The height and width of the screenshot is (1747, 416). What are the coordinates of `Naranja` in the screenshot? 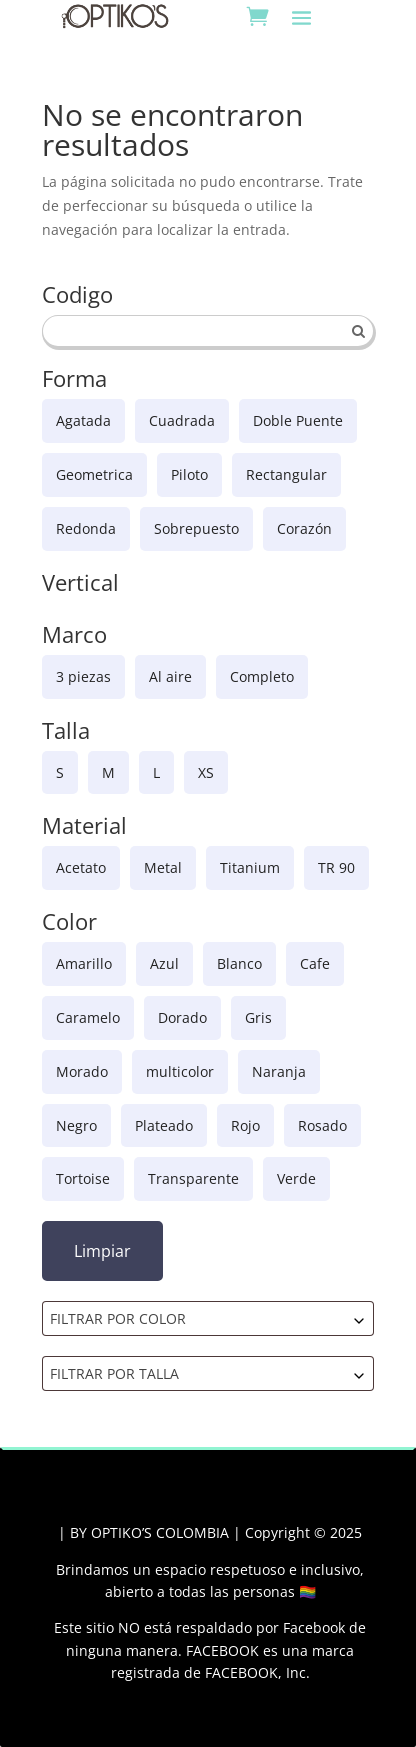 It's located at (279, 1071).